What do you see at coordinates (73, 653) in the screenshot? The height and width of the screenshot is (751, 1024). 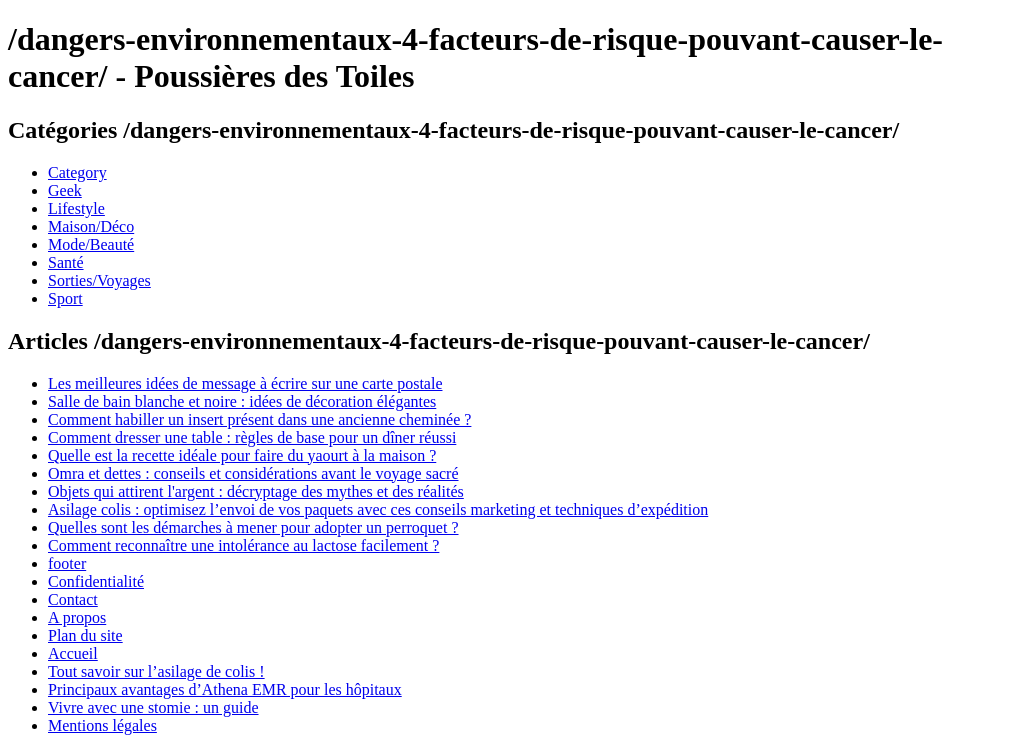 I see `Accueil` at bounding box center [73, 653].